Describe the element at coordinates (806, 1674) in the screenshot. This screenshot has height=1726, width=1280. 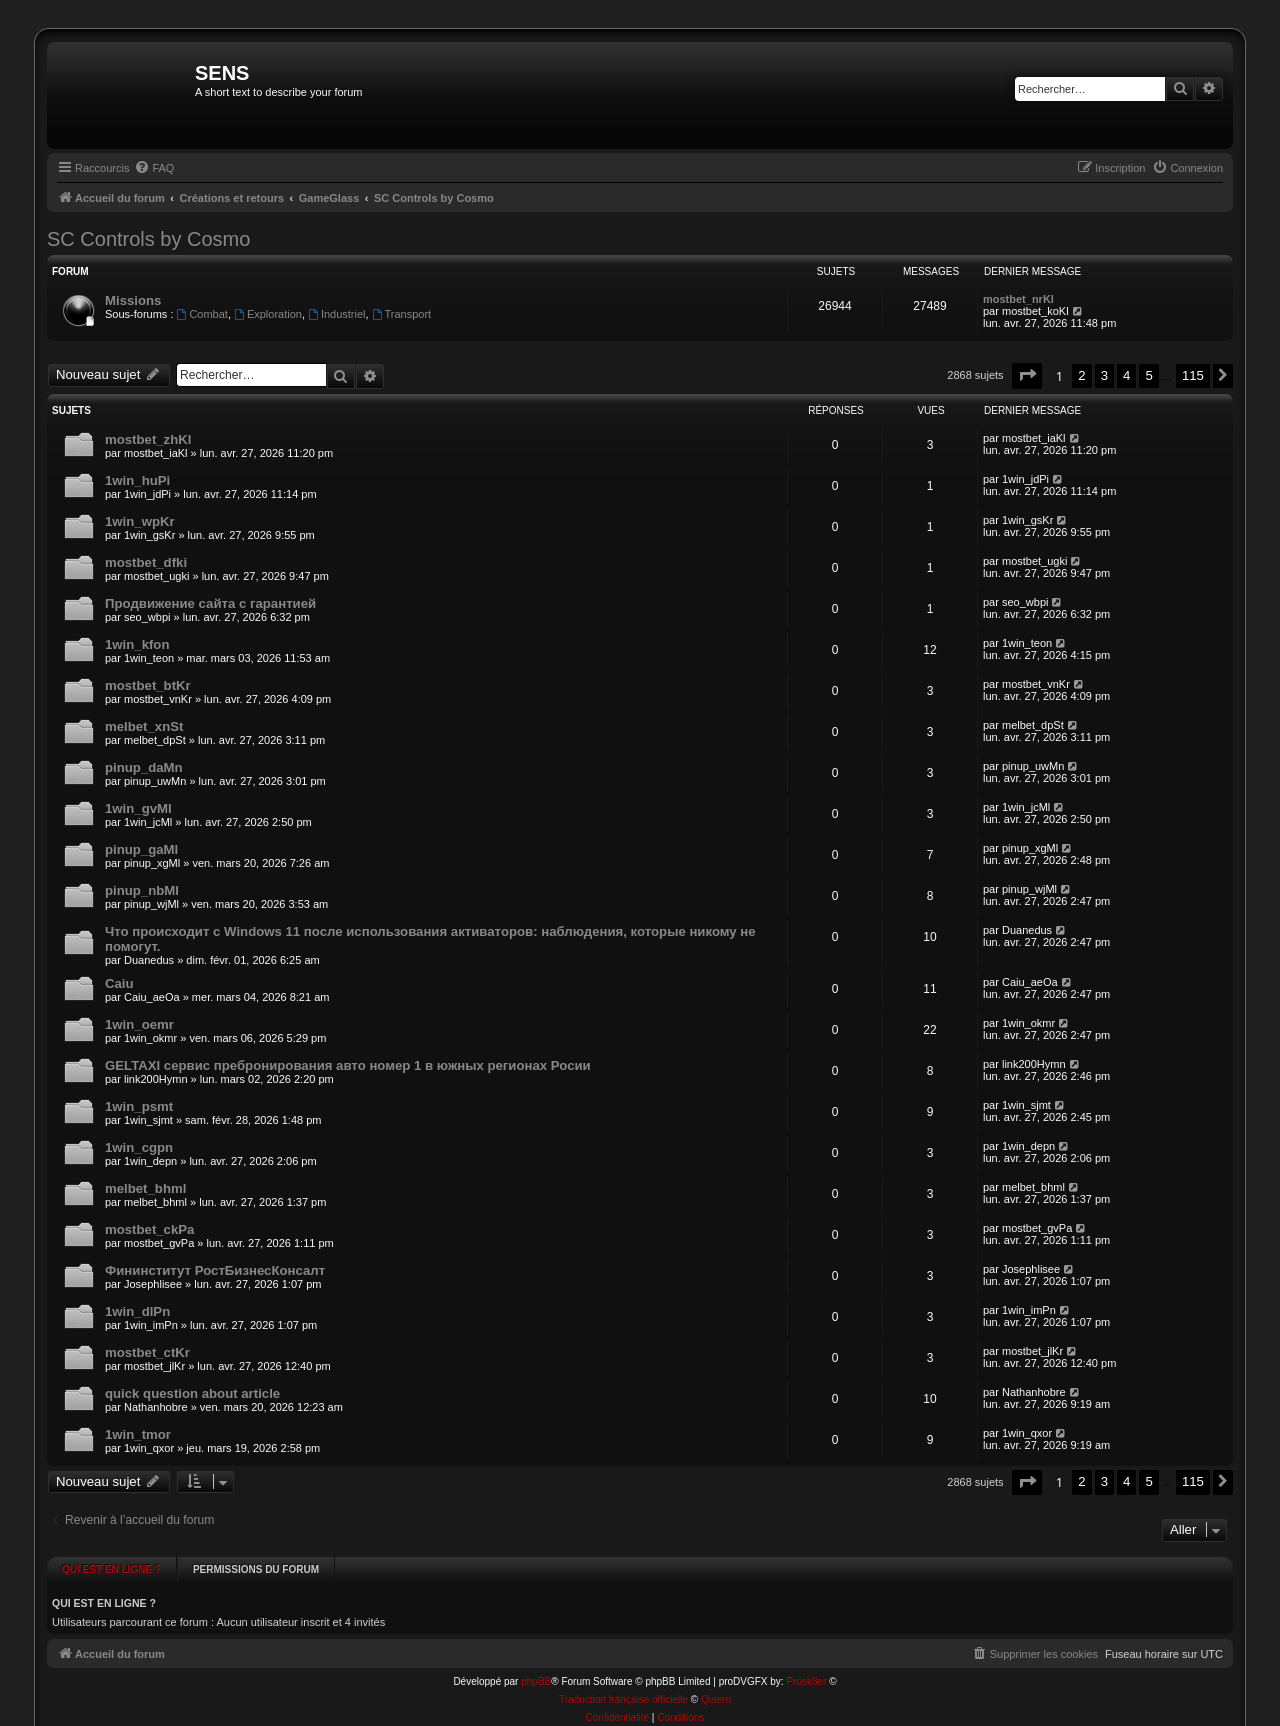
I see `Prosk8er` at that location.